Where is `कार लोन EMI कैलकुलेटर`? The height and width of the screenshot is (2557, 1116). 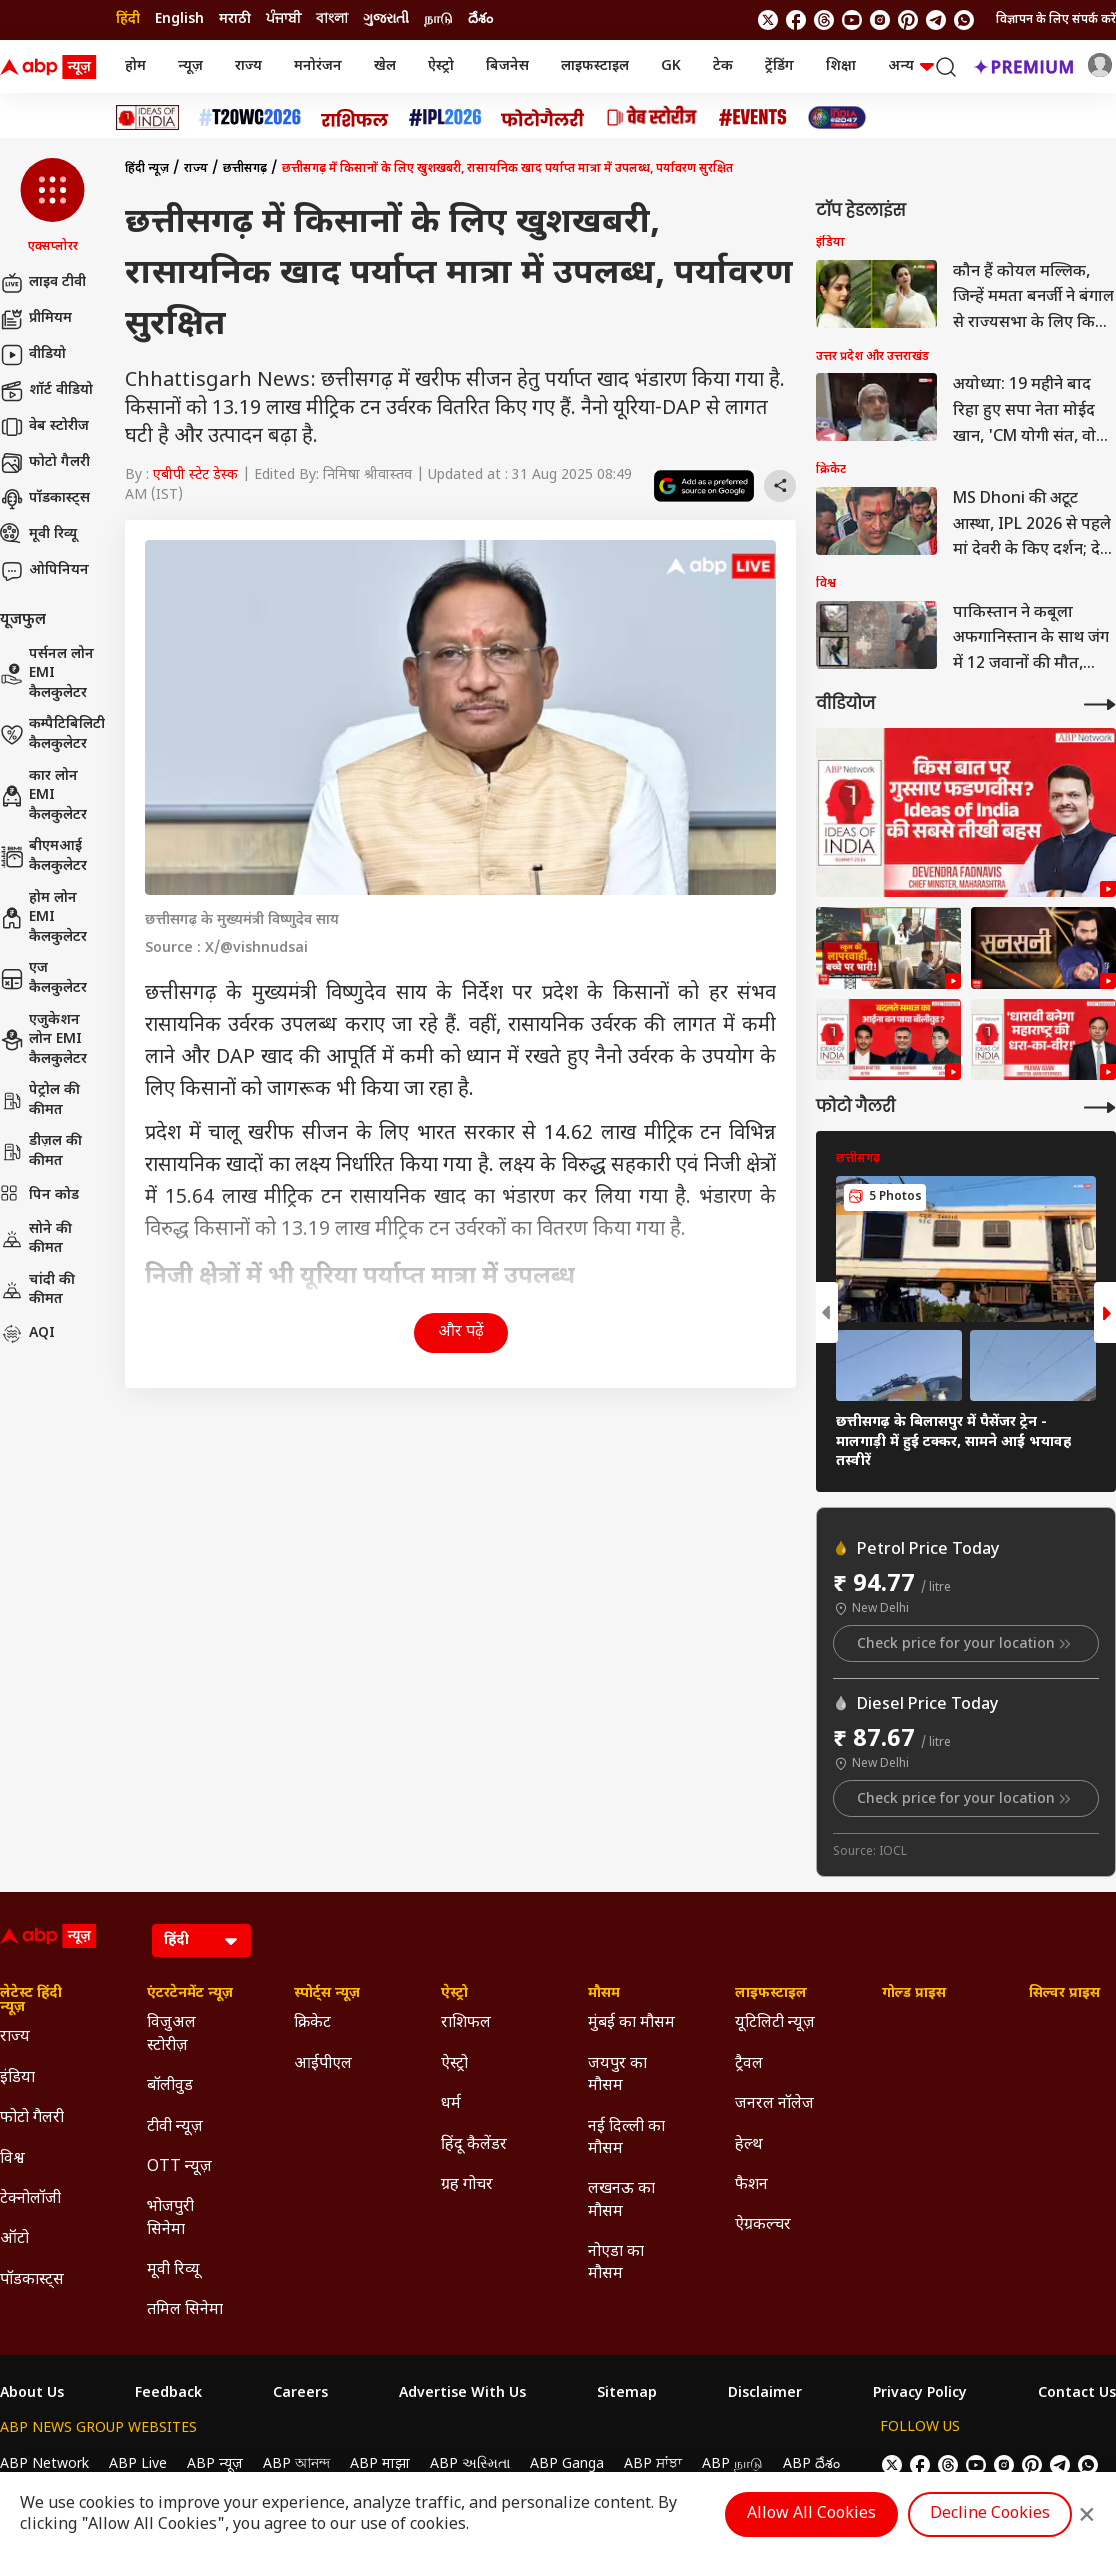
कार लोन EMI कैलकुलेटर is located at coordinates (43, 796).